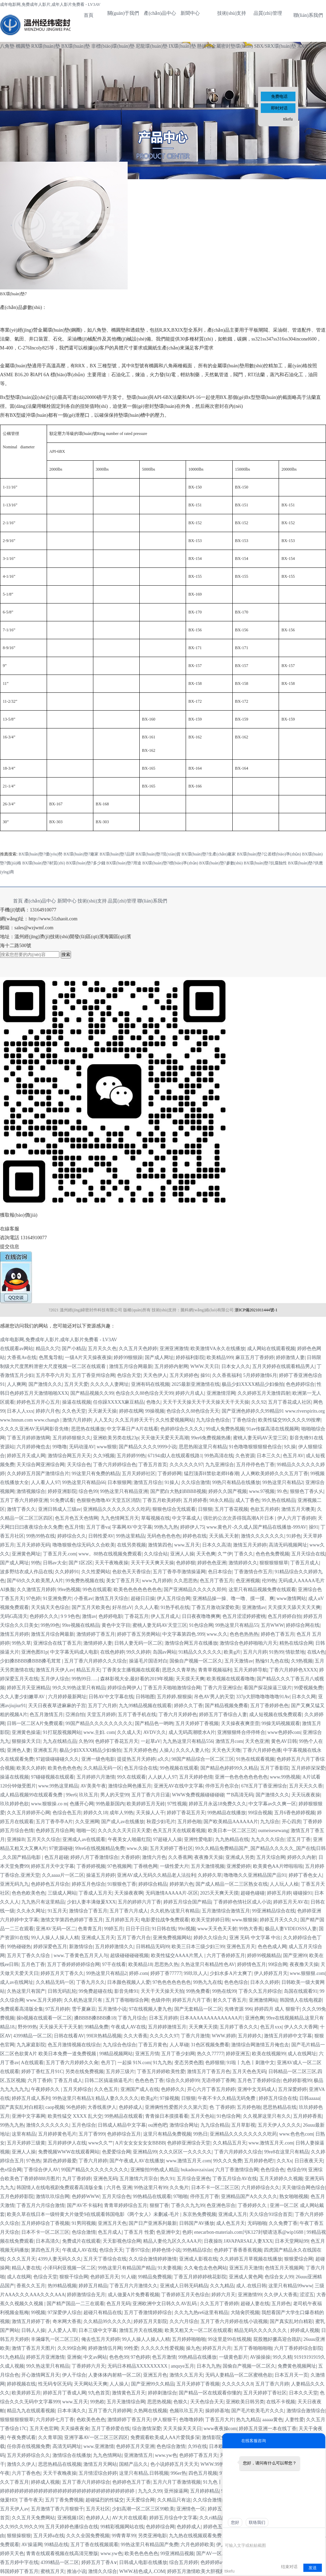  Describe the element at coordinates (69, 1455) in the screenshot. I see `激情综合网五月天天` at that location.